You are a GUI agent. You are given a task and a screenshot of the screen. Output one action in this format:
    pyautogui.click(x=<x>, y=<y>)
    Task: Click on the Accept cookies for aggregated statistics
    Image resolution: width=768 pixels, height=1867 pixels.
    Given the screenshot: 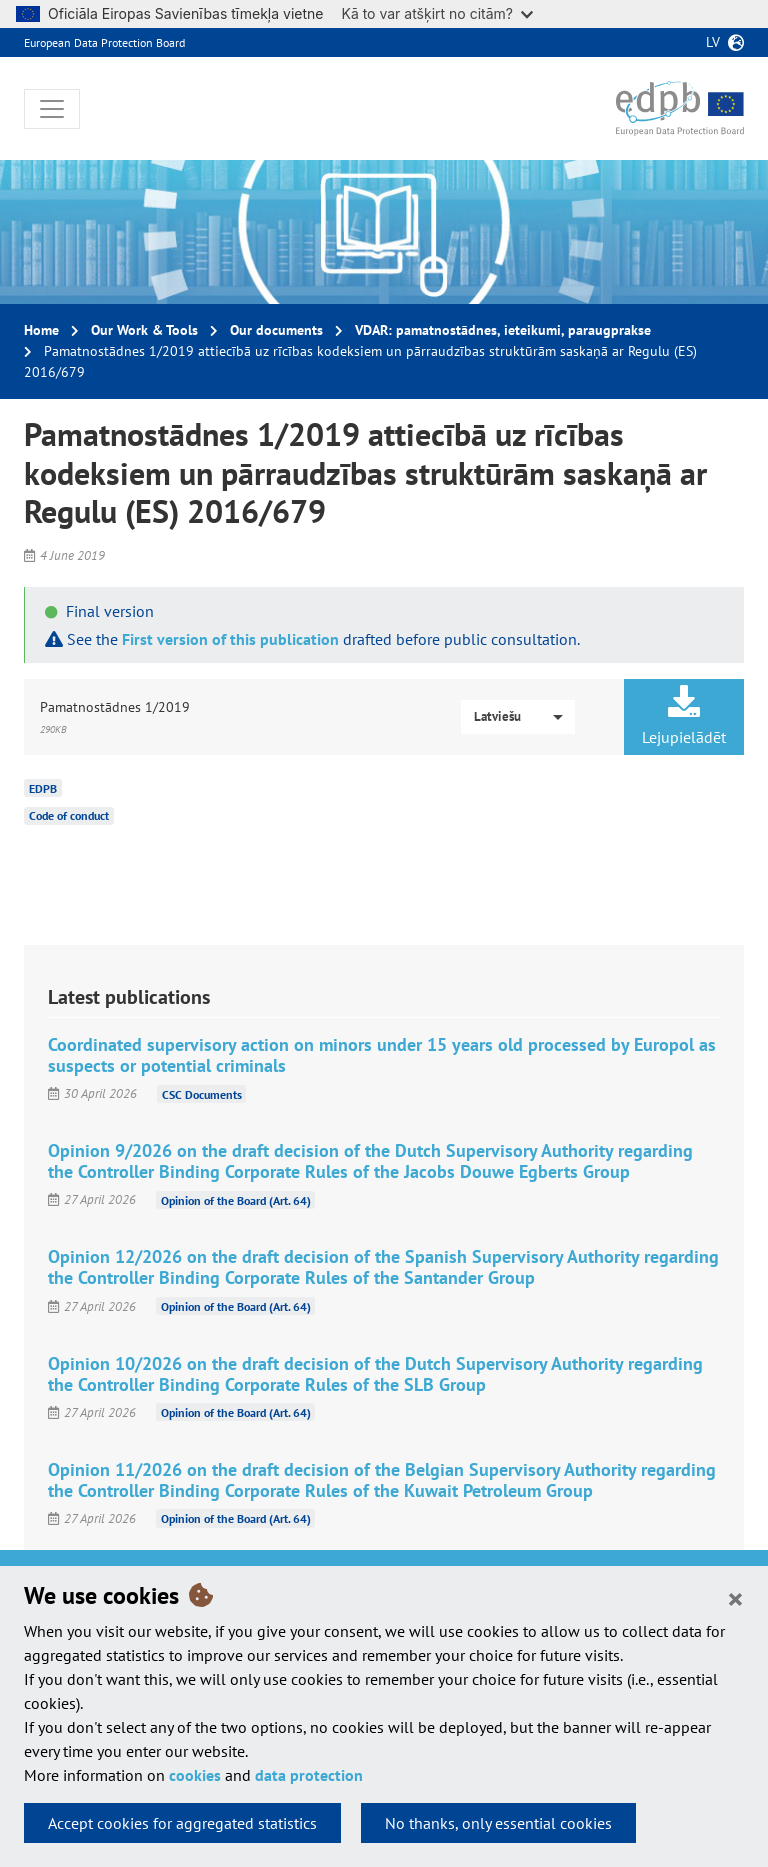 What is the action you would take?
    pyautogui.click(x=182, y=1823)
    